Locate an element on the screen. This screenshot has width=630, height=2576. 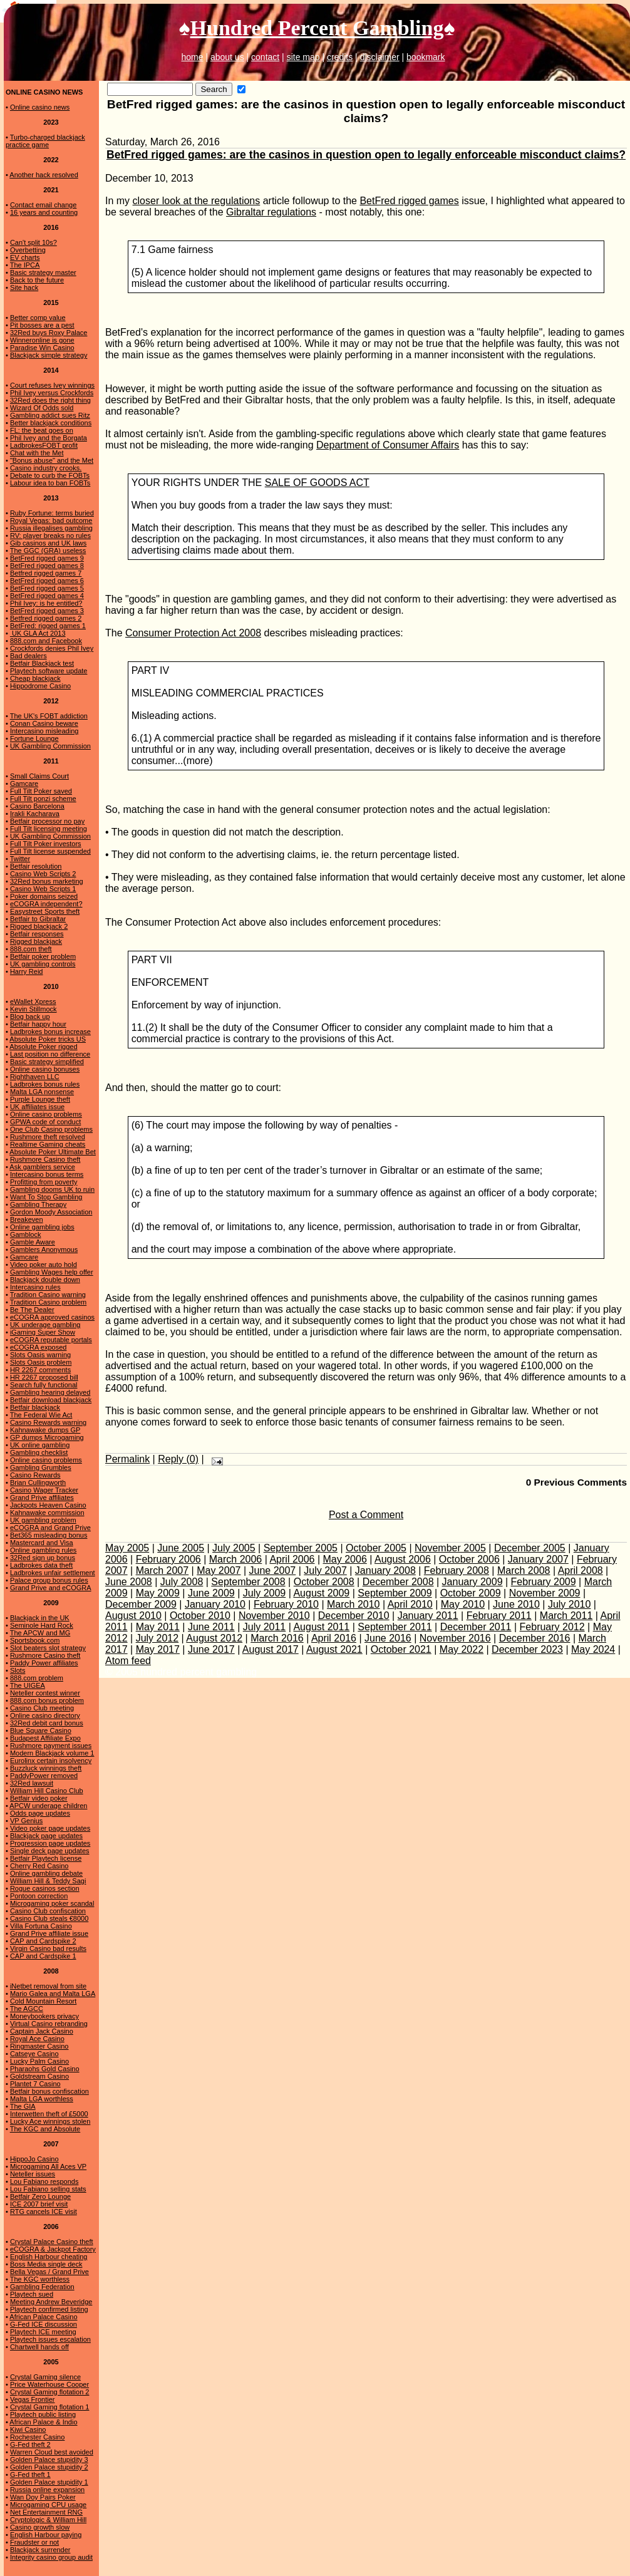
June 2010 is located at coordinates (516, 1604).